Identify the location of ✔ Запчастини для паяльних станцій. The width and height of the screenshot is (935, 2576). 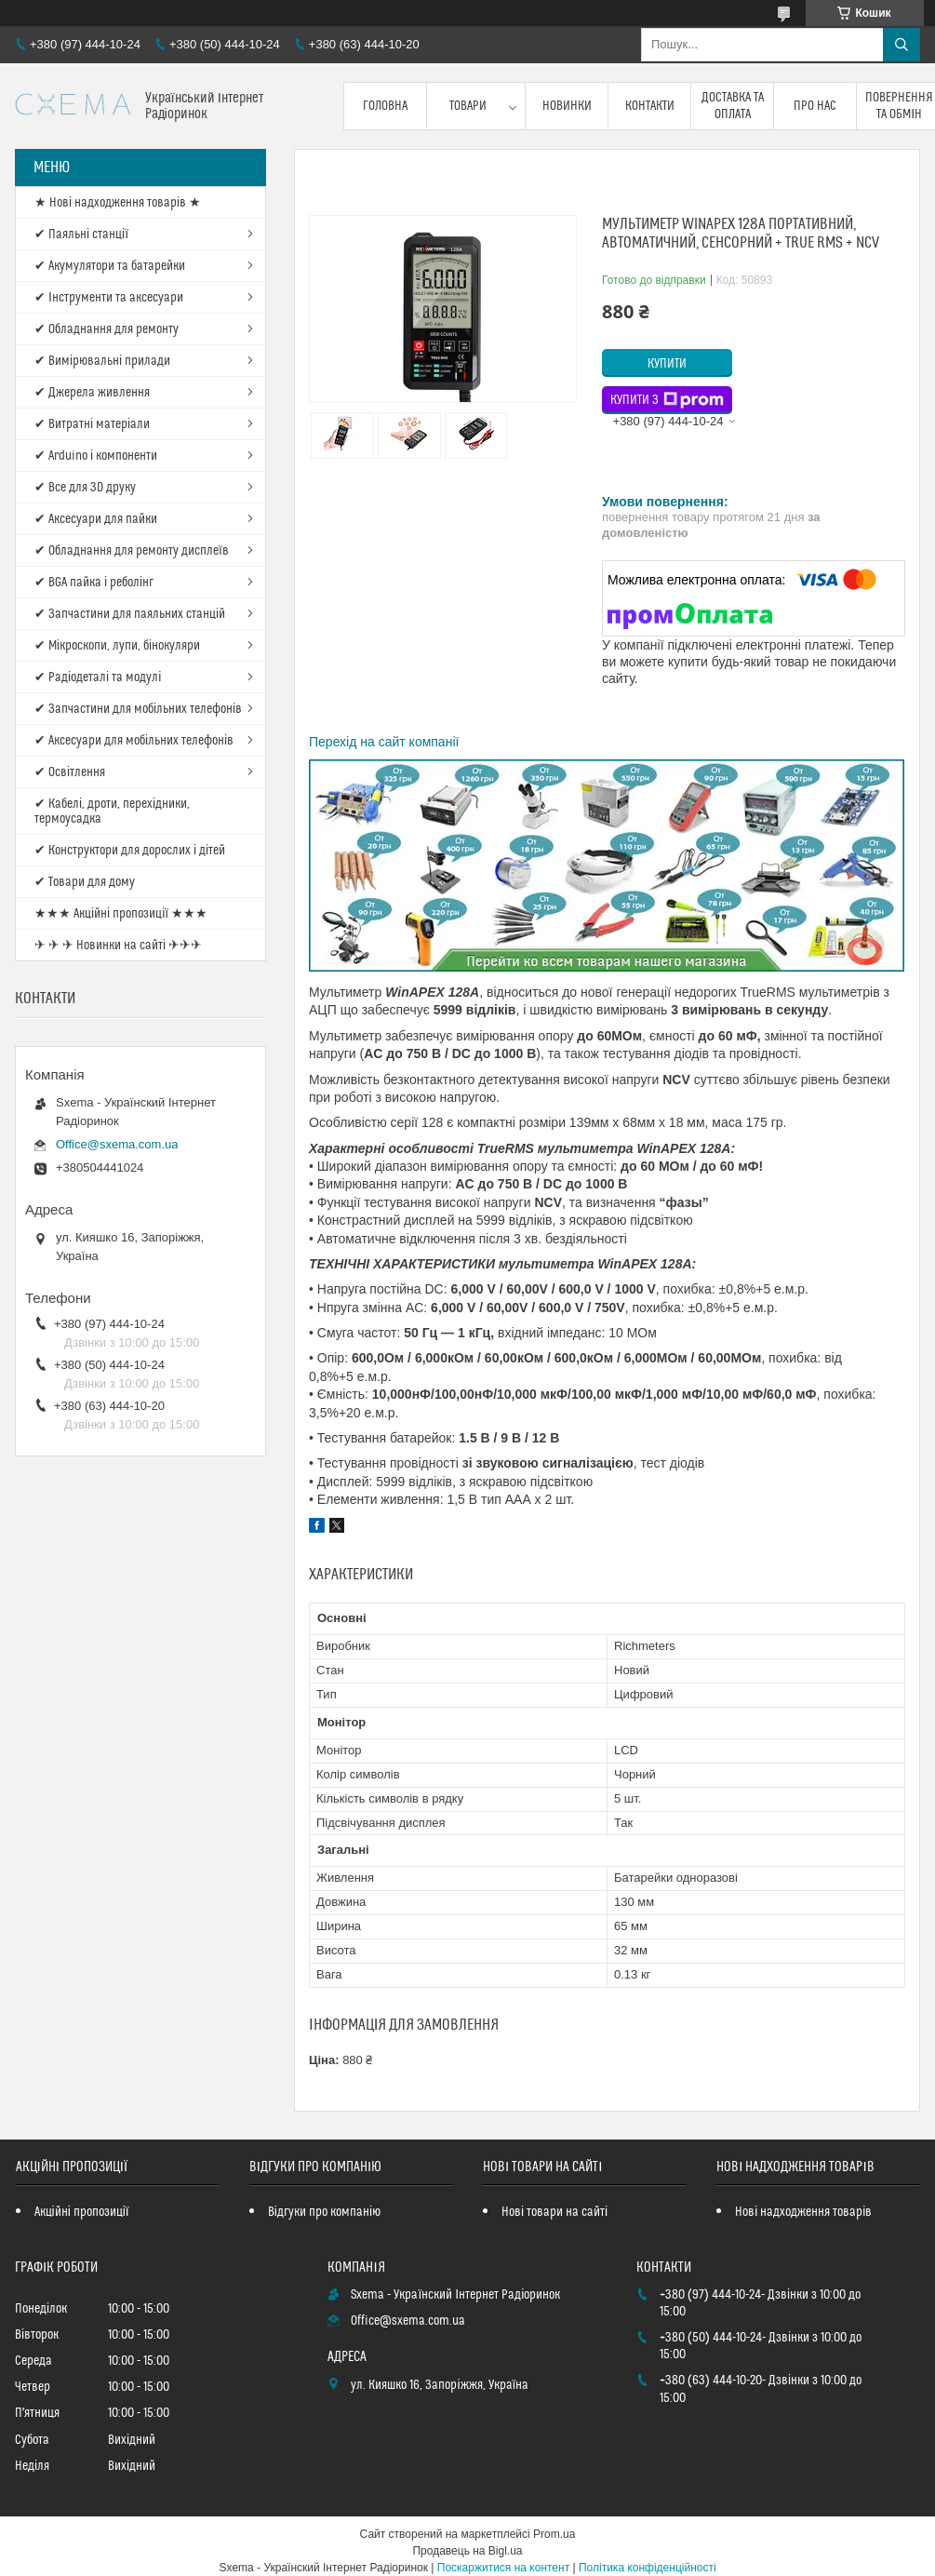
(129, 614).